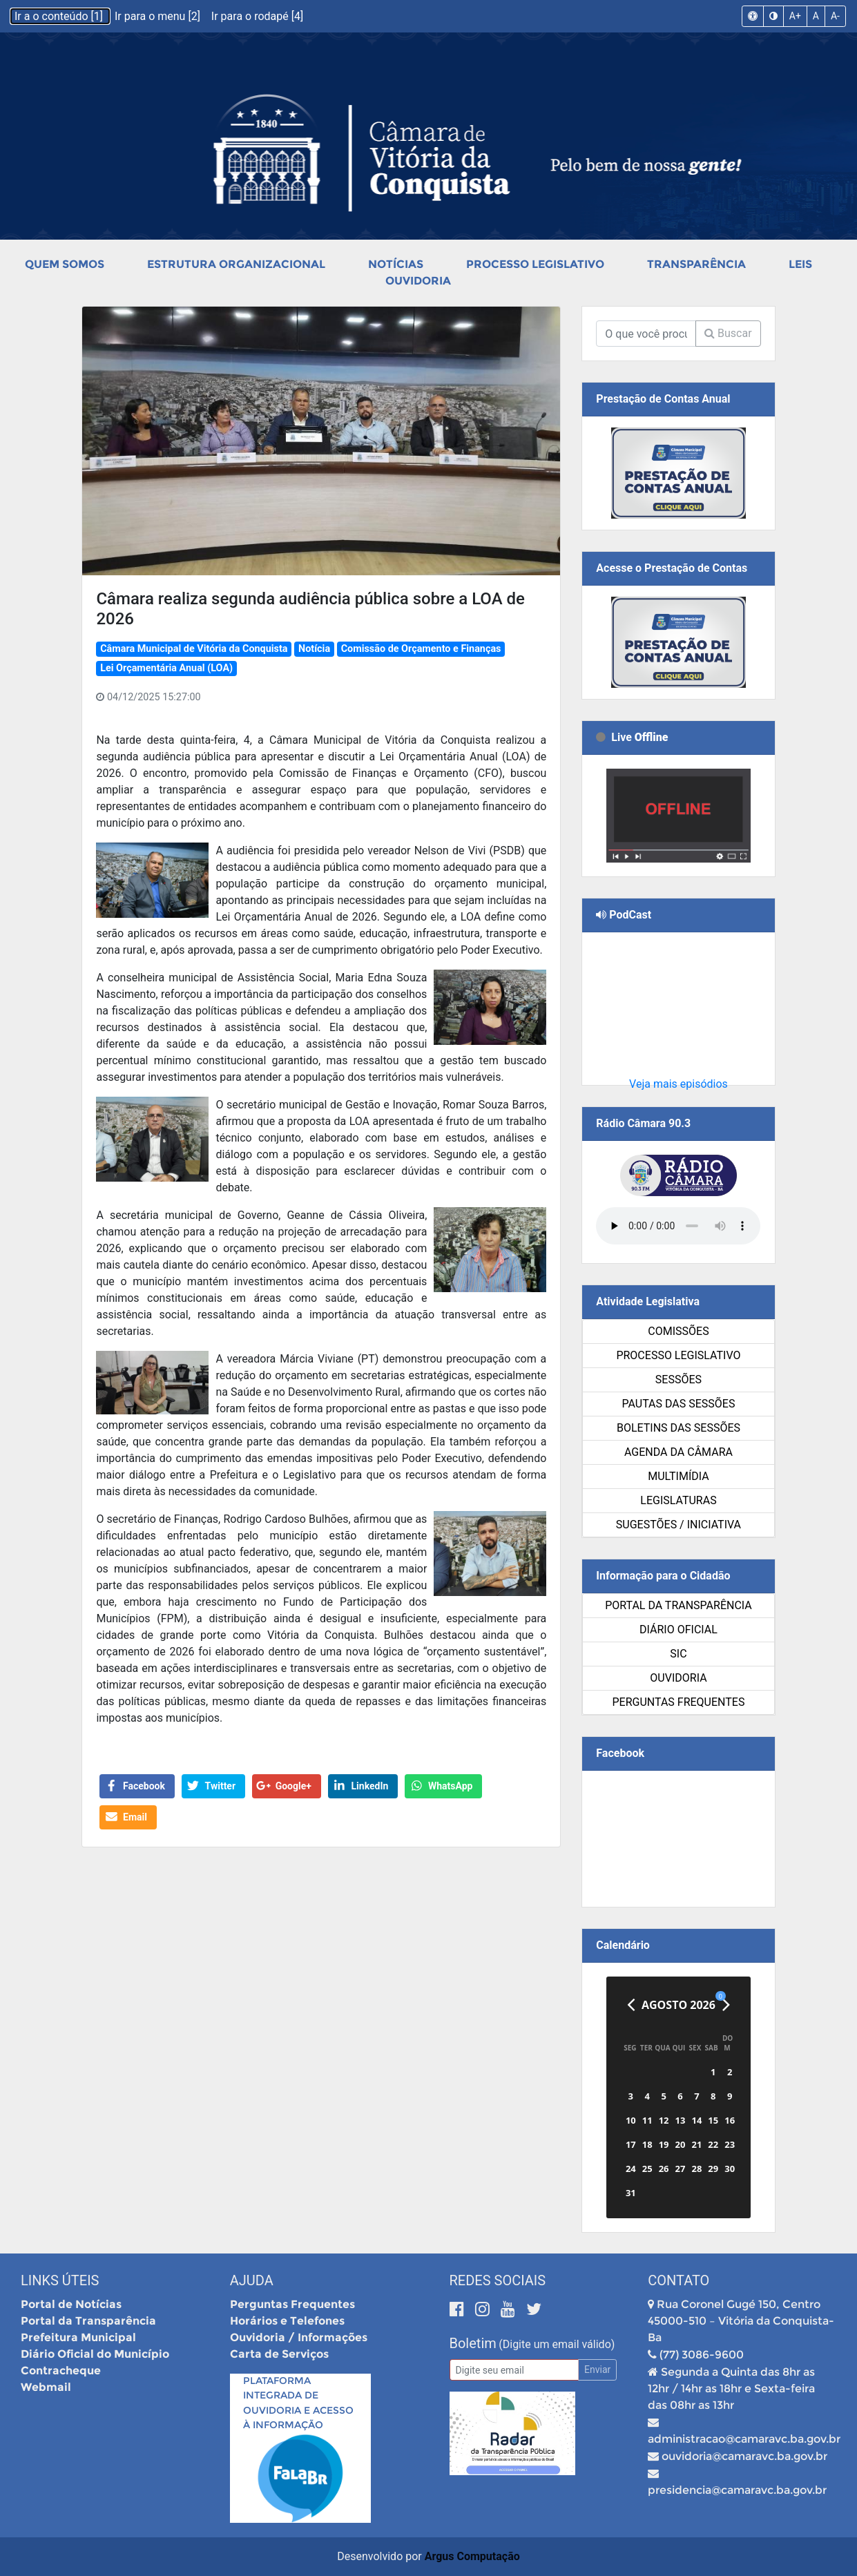 The image size is (857, 2576). What do you see at coordinates (728, 333) in the screenshot?
I see `Buscar` at bounding box center [728, 333].